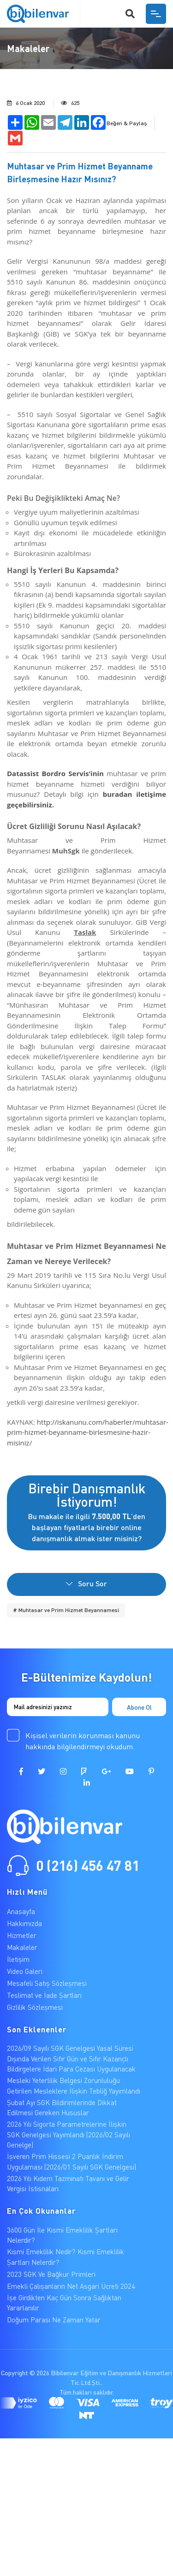 Image resolution: width=173 pixels, height=2576 pixels. Describe the element at coordinates (51, 2274) in the screenshot. I see `2023 SGK Ve Bağkur Primleri` at that location.